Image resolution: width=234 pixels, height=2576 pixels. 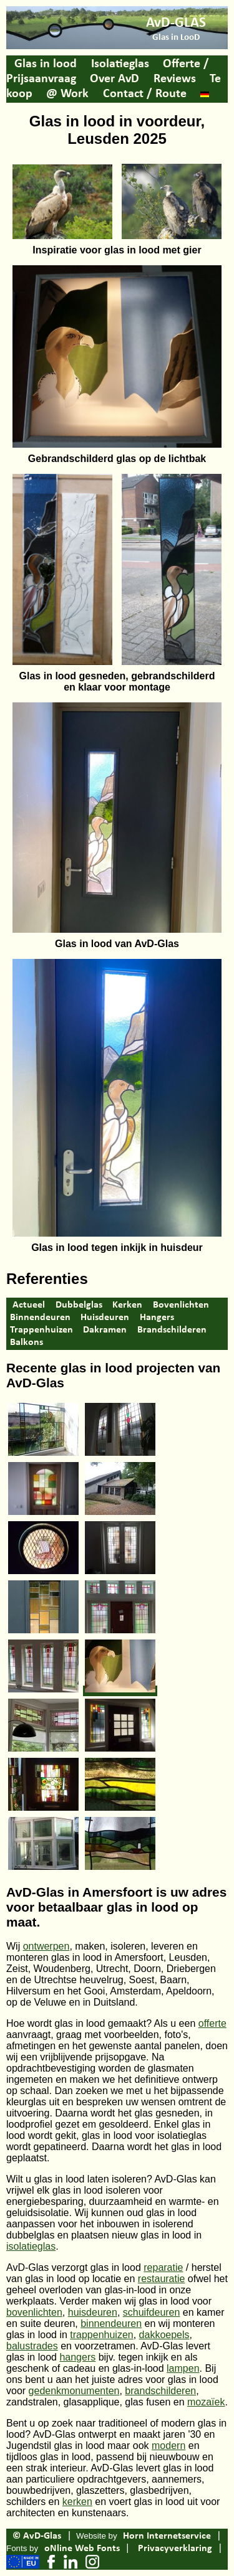 I want to click on binnendeuren, so click(x=111, y=2323).